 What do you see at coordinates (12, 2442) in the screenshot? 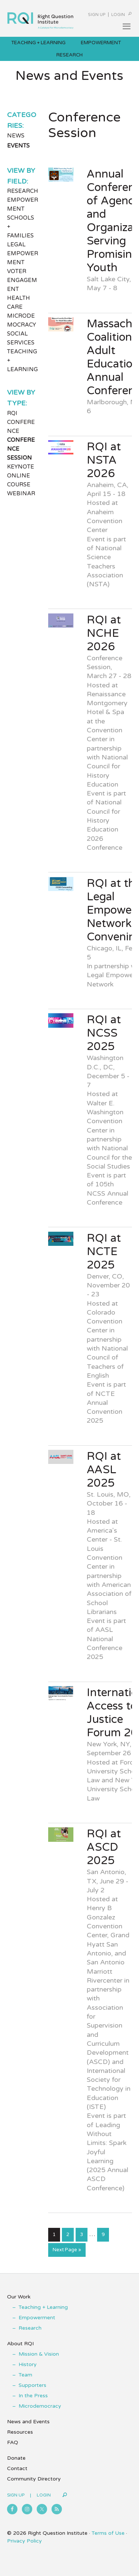
I see `FAQ` at bounding box center [12, 2442].